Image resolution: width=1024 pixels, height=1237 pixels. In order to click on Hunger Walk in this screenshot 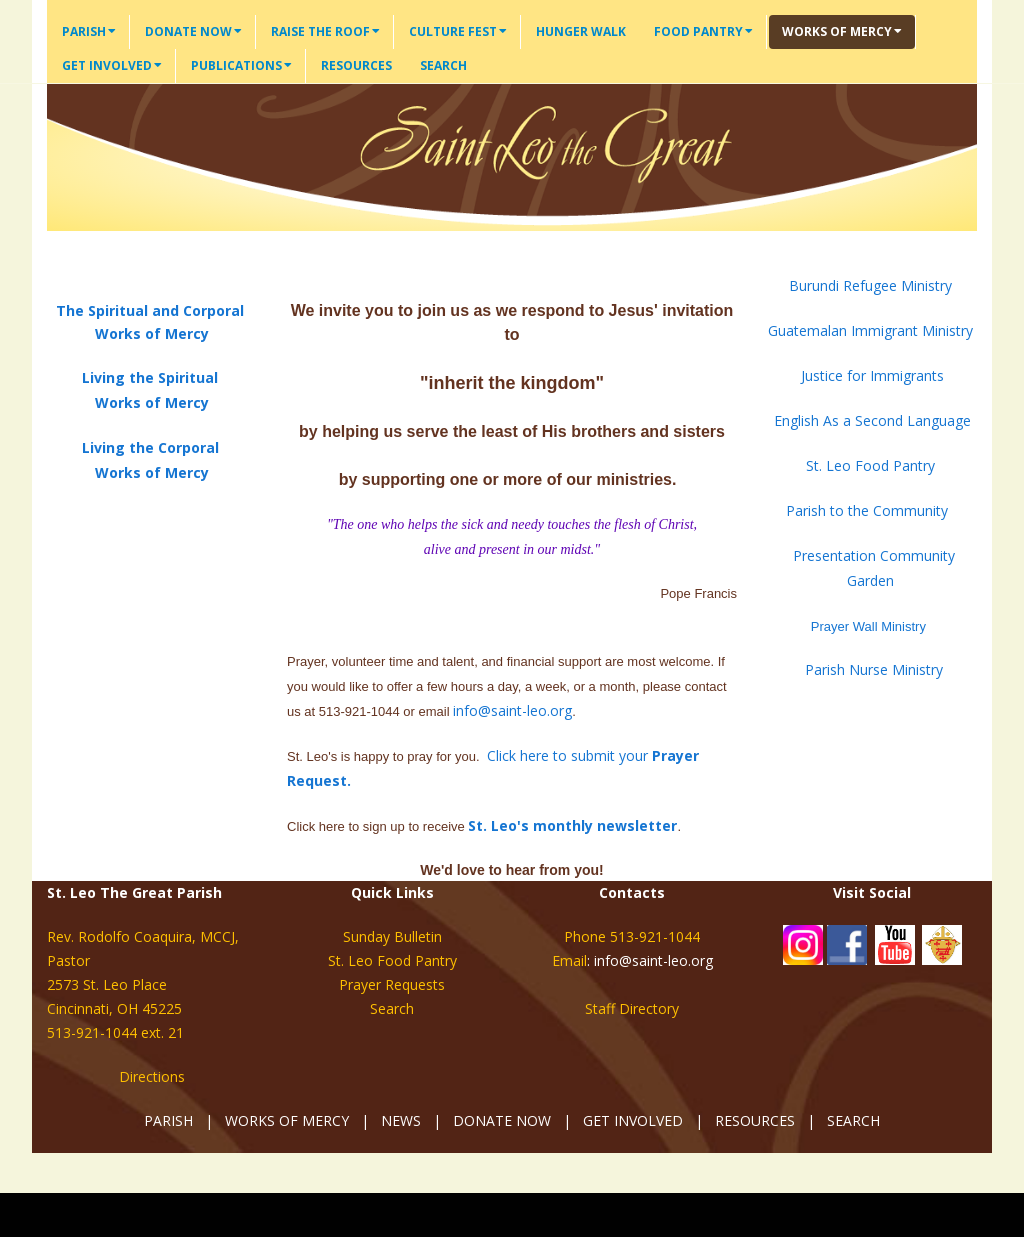, I will do `click(581, 31)`.